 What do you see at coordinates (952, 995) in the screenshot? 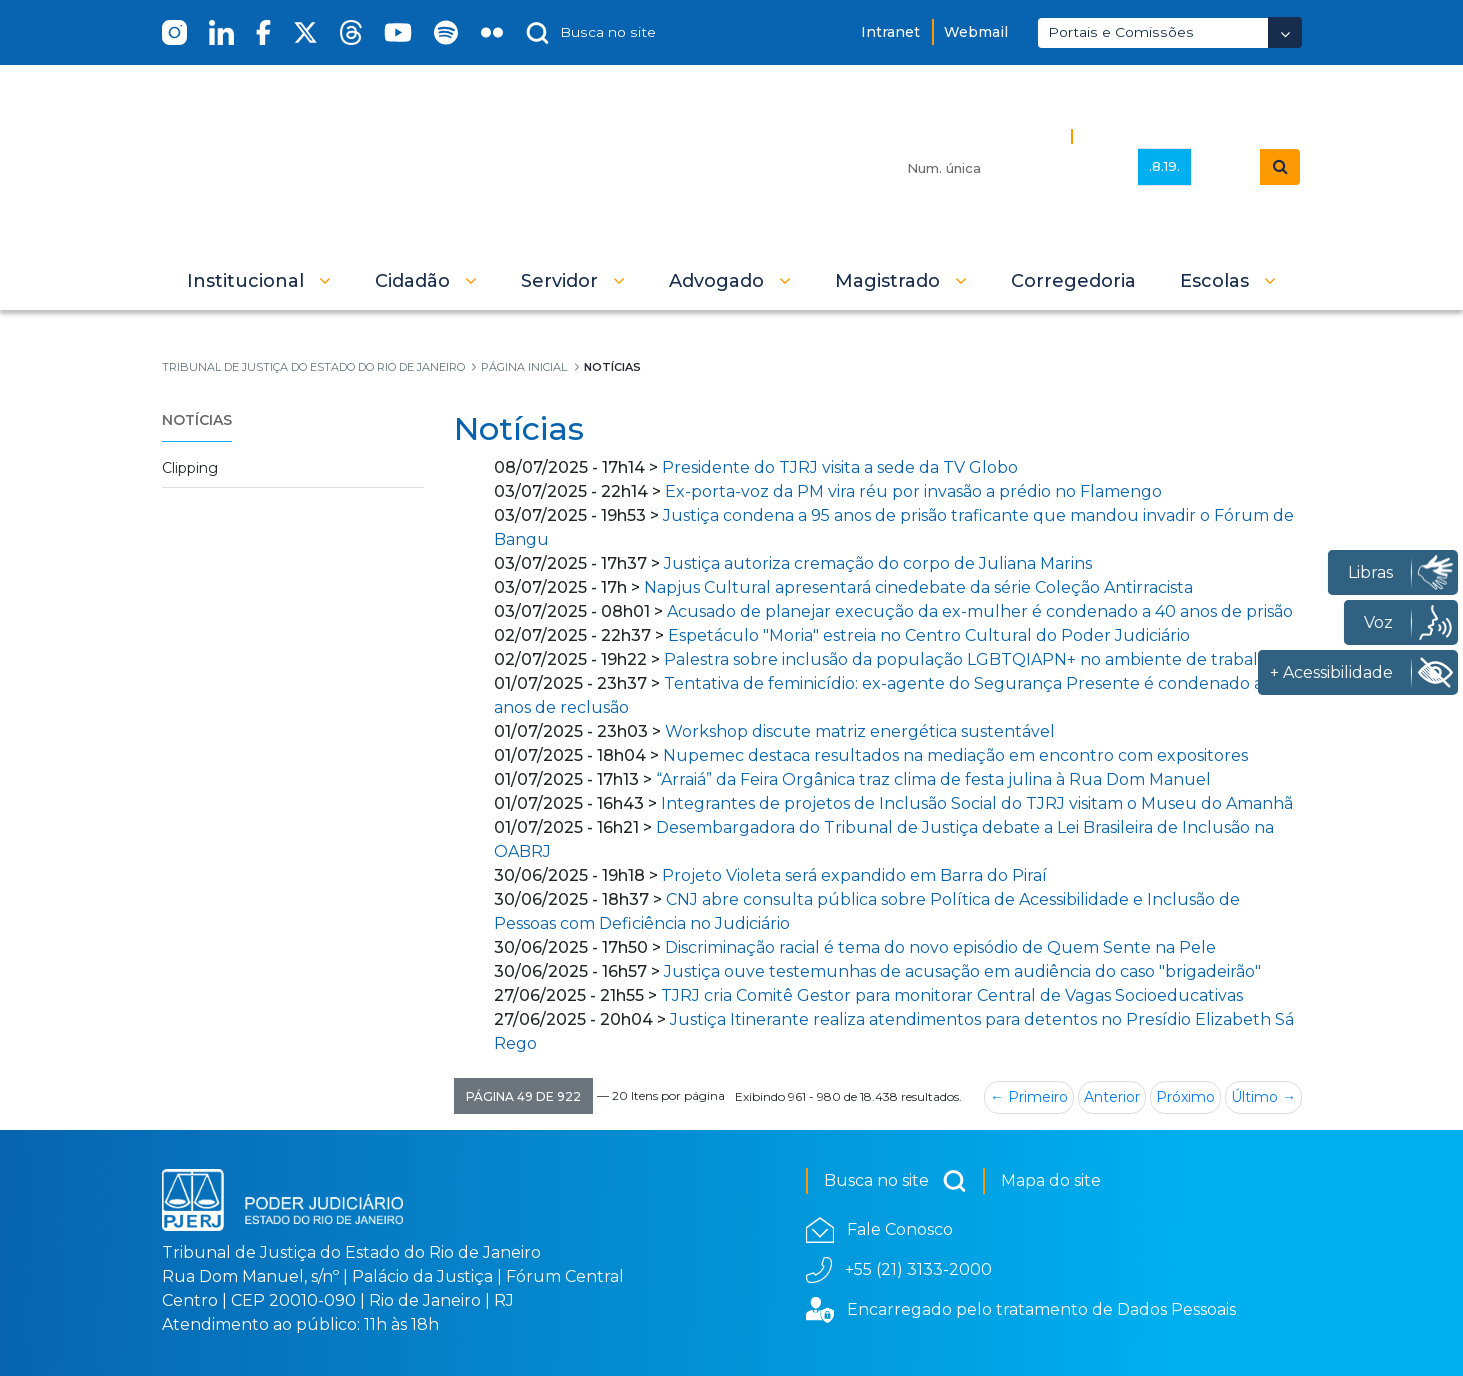
I see `TJRJ cria Comitê Gestor para monitorar Central de Vagas Socioeducativas` at bounding box center [952, 995].